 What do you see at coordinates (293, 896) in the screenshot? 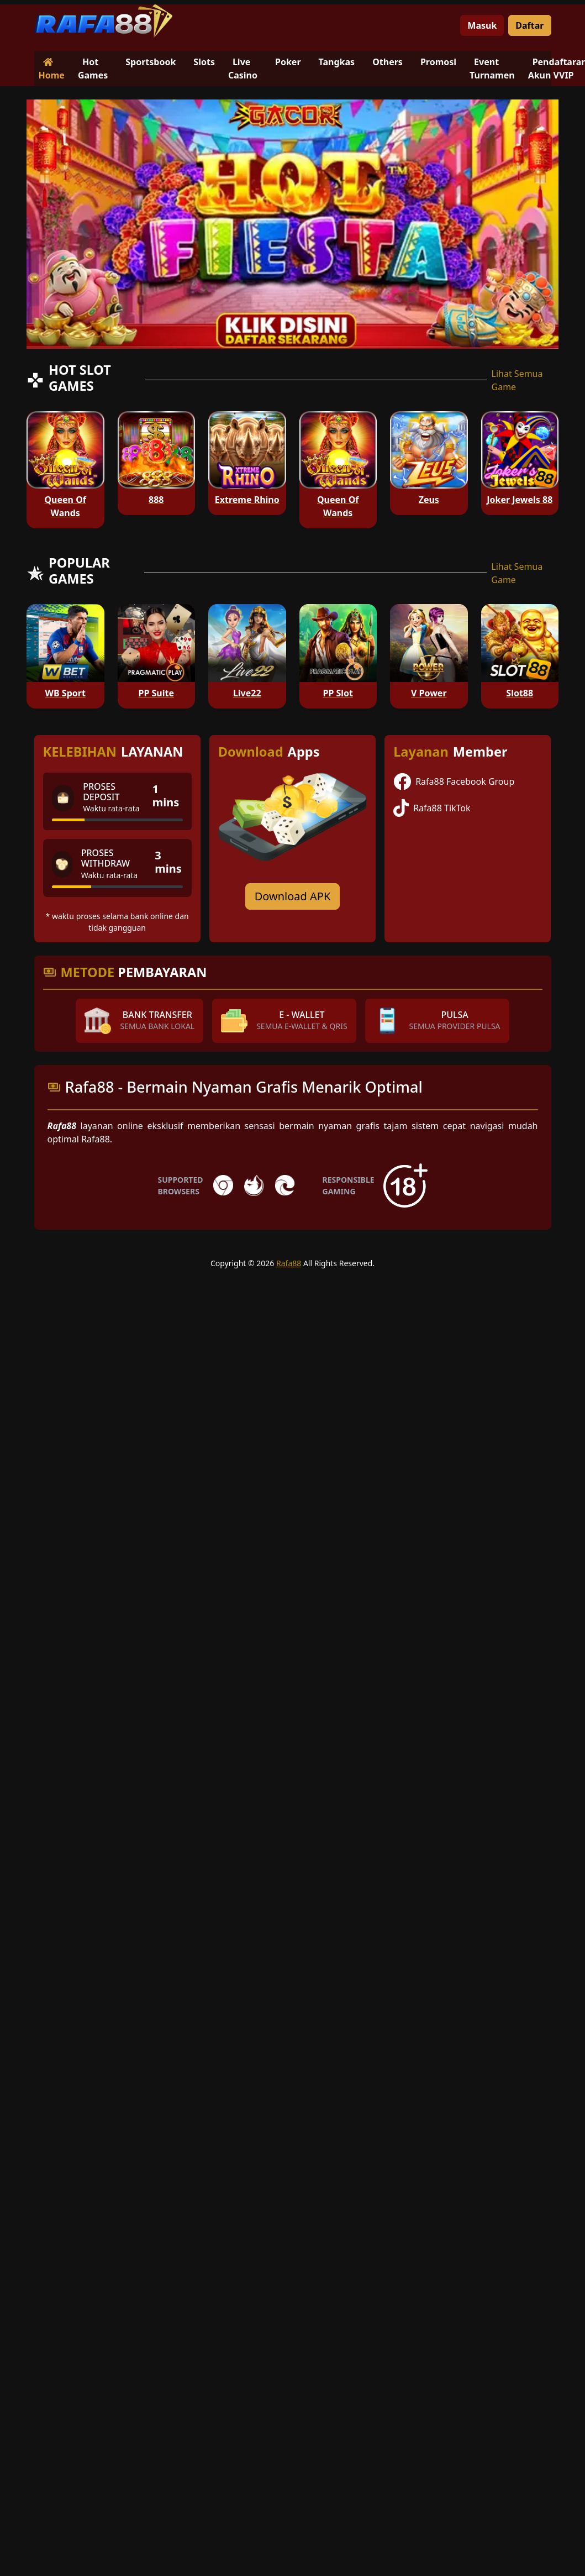
I see `Download APK [Download for Android app]` at bounding box center [293, 896].